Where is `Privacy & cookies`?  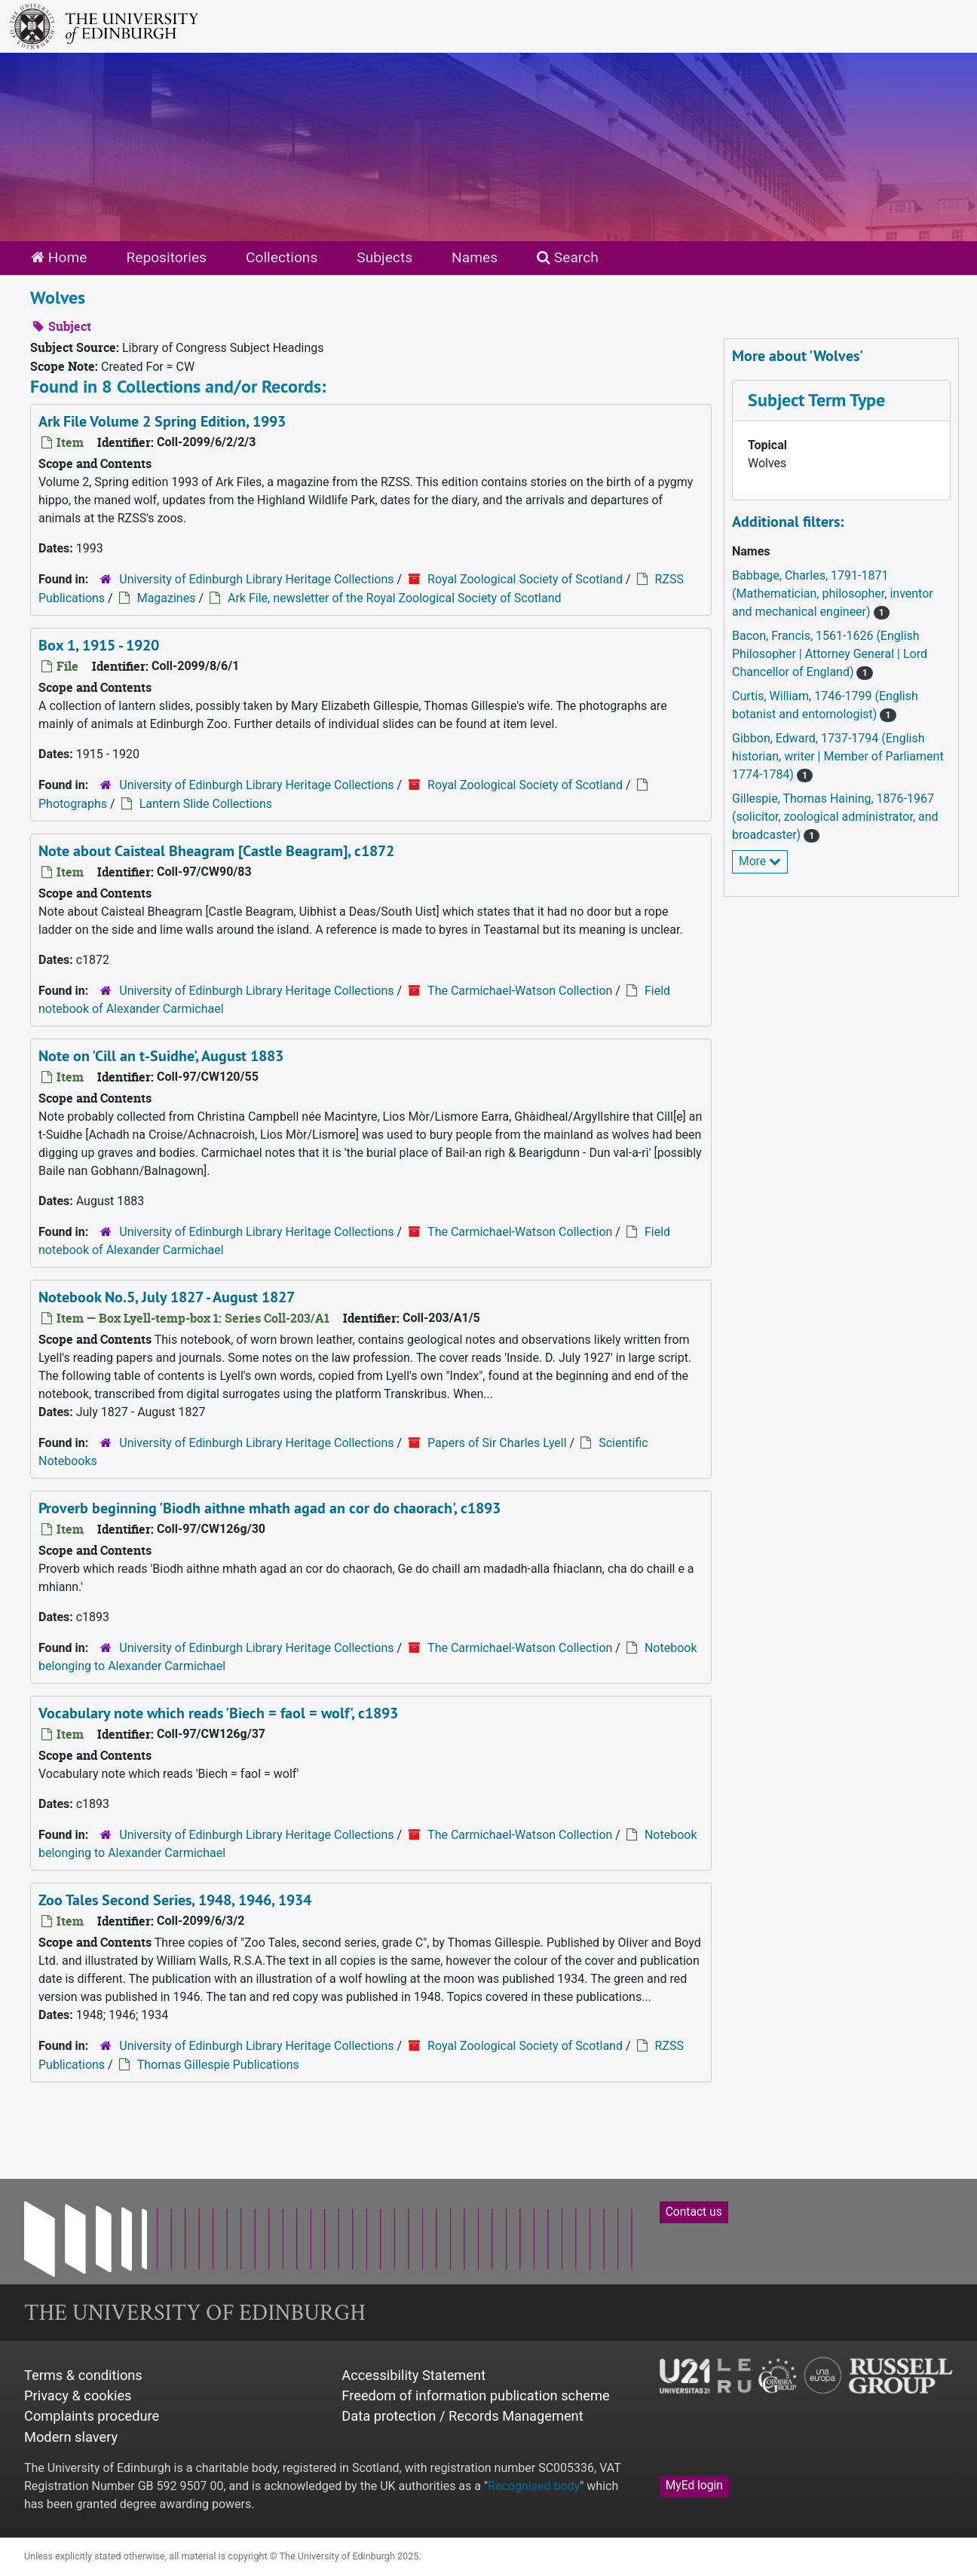
Privacy & cookies is located at coordinates (78, 2395).